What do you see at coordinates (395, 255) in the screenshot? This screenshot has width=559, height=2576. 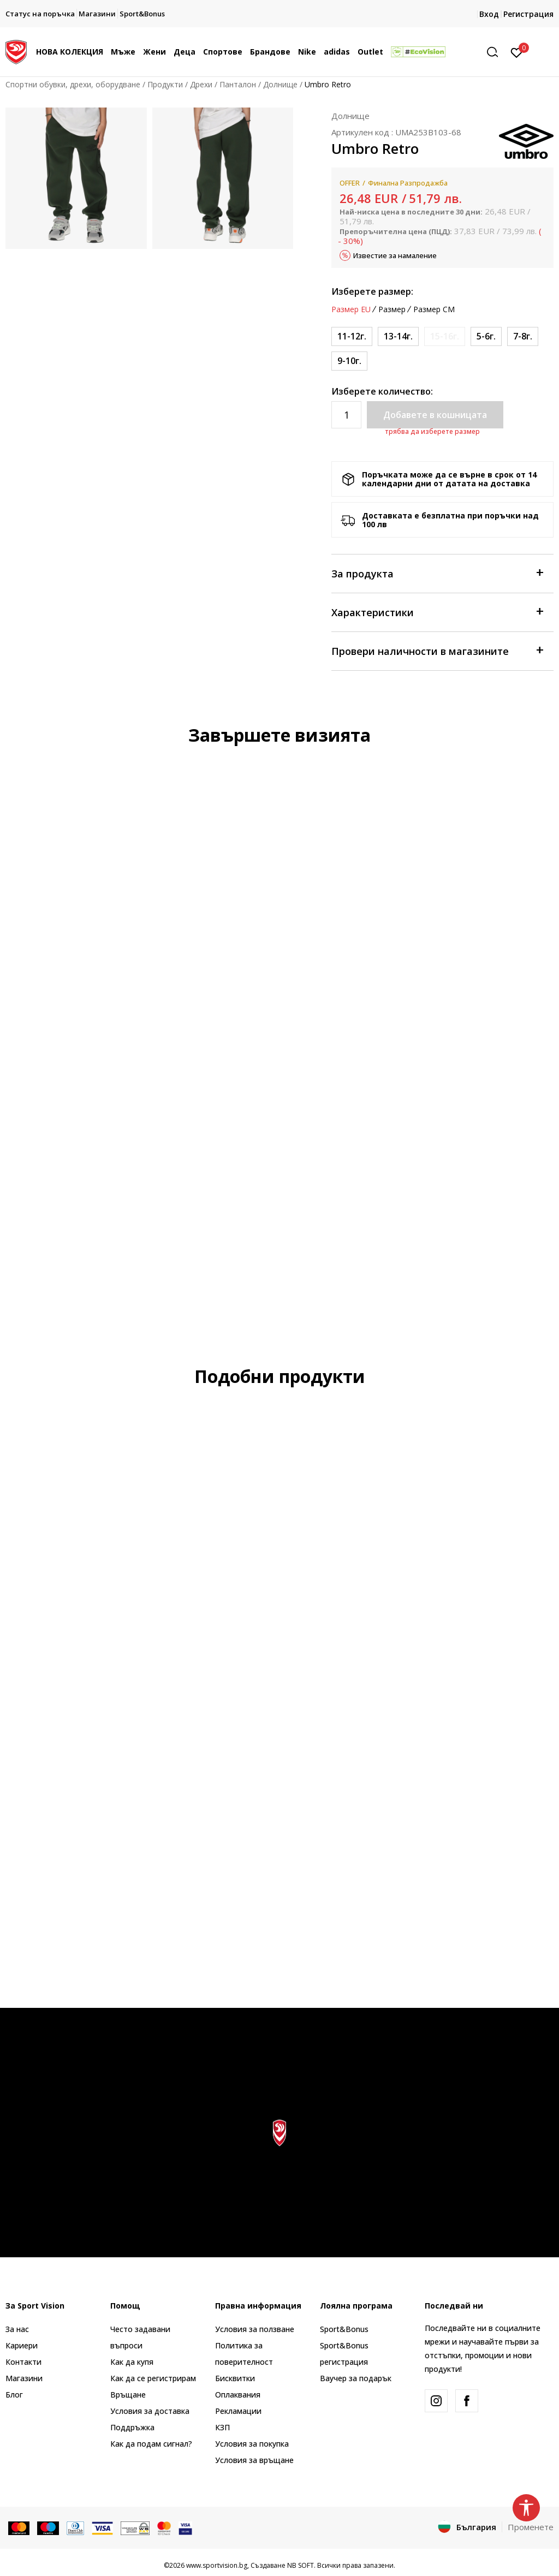 I see `Известие за намаление` at bounding box center [395, 255].